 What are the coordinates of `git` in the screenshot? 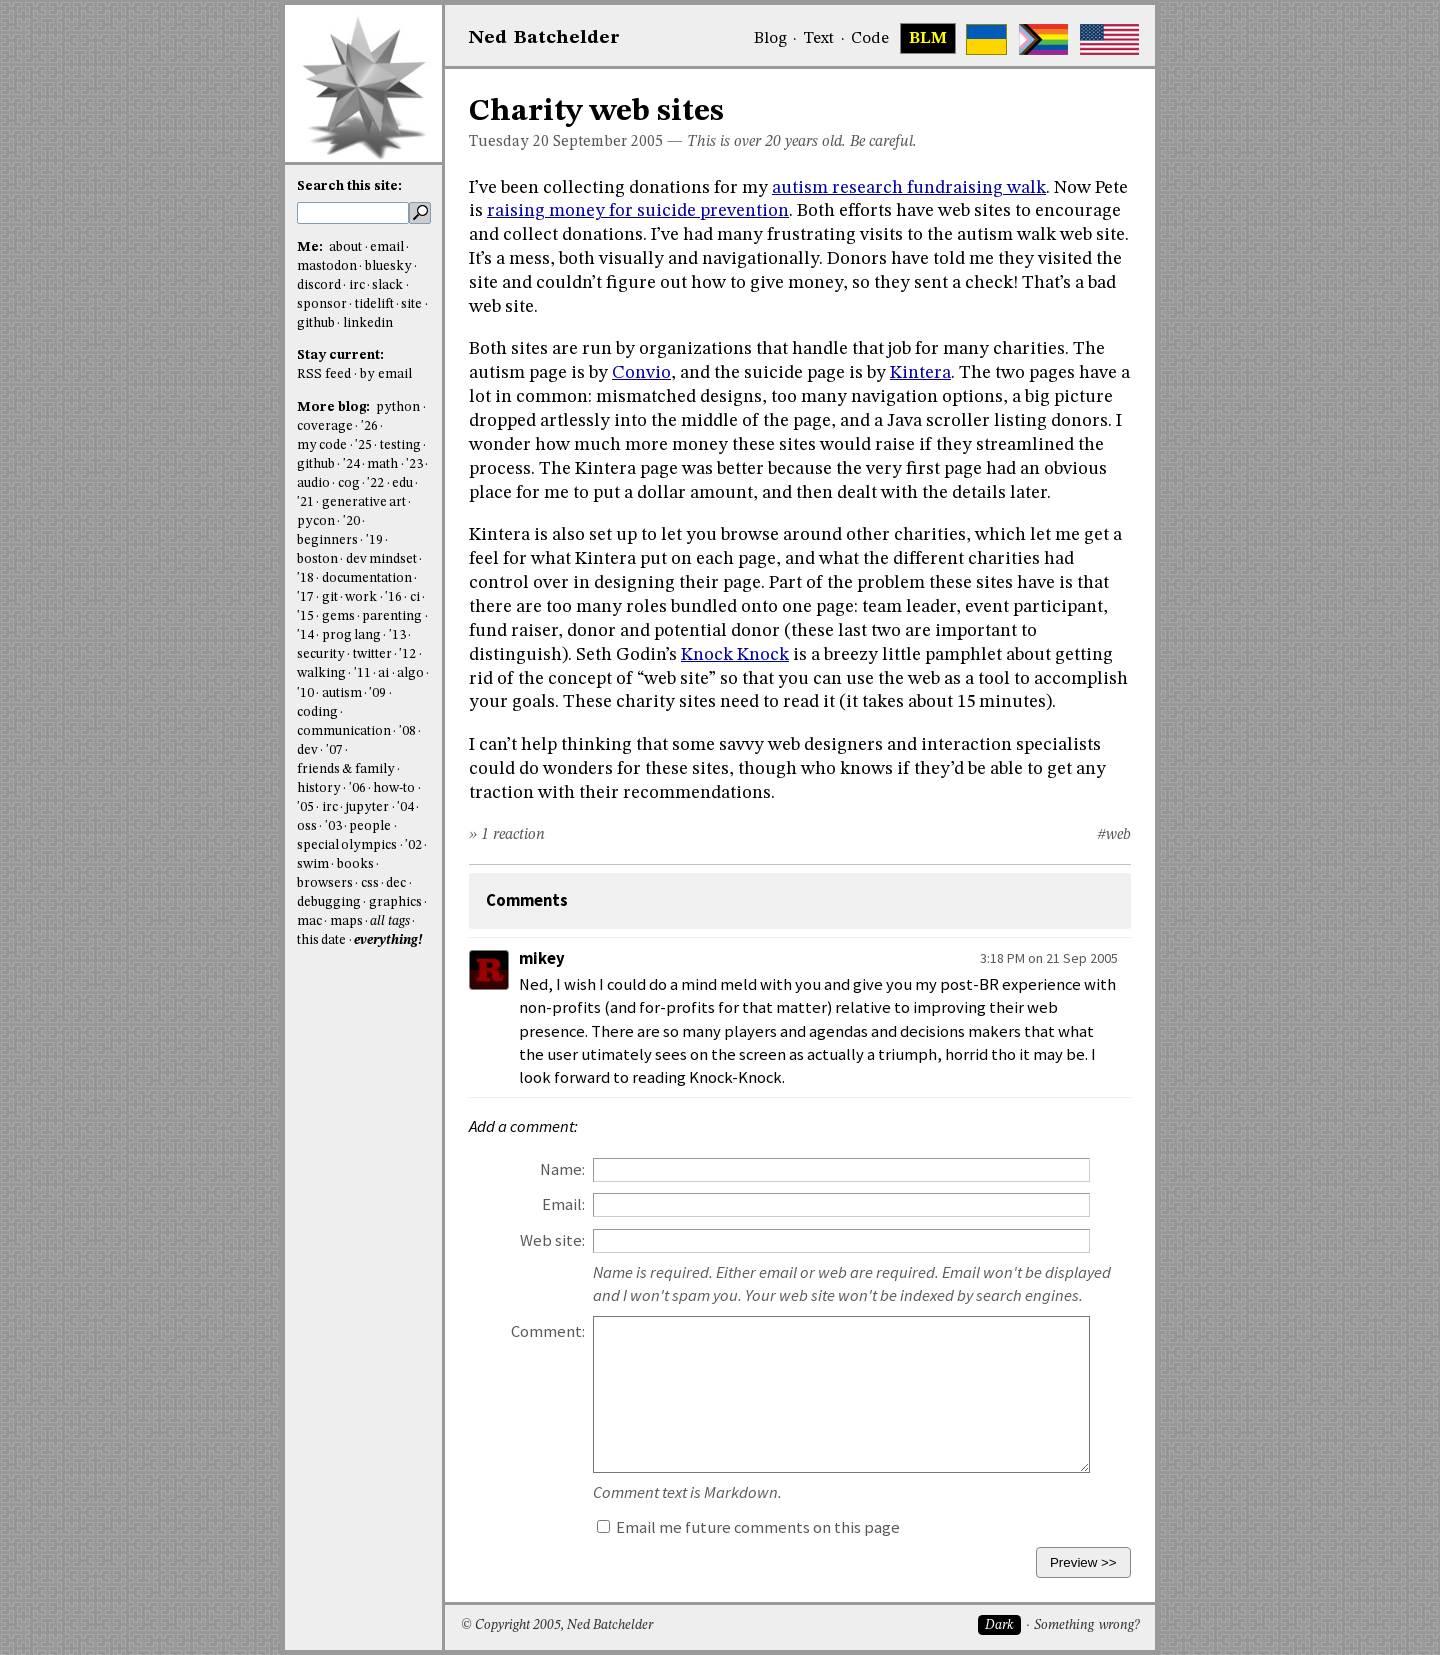 It's located at (330, 597).